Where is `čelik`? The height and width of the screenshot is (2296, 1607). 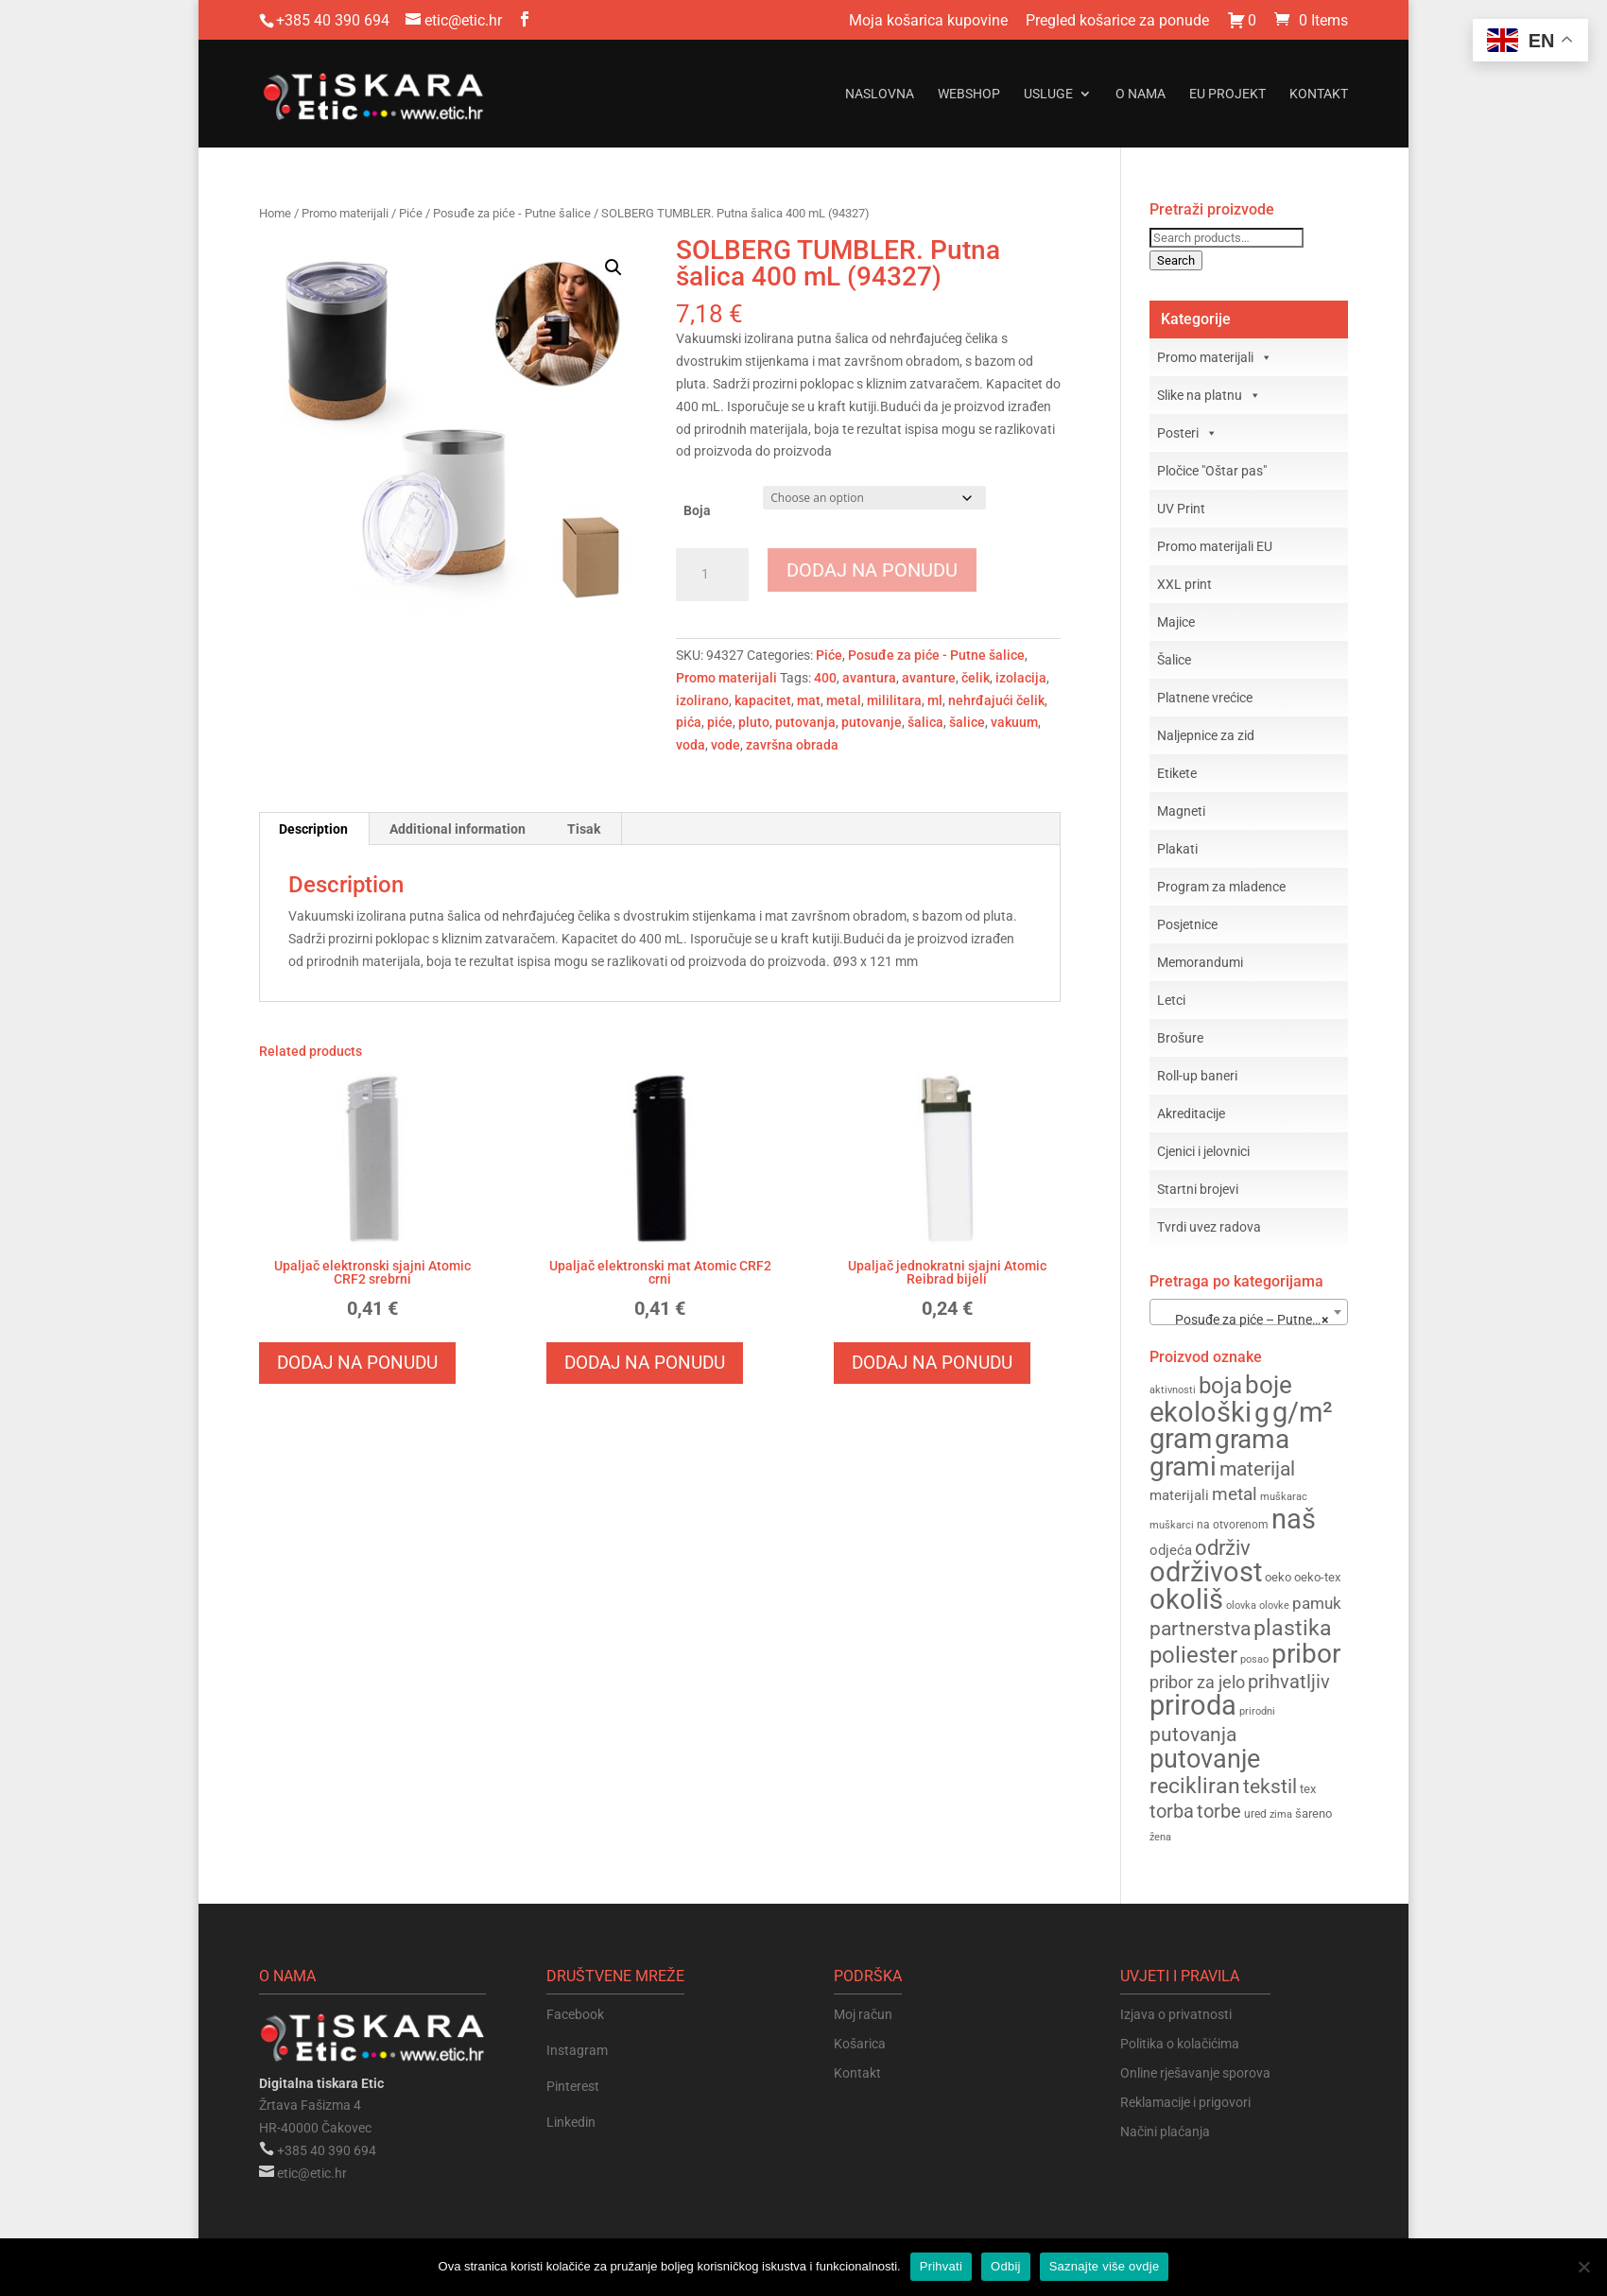 čelik is located at coordinates (975, 677).